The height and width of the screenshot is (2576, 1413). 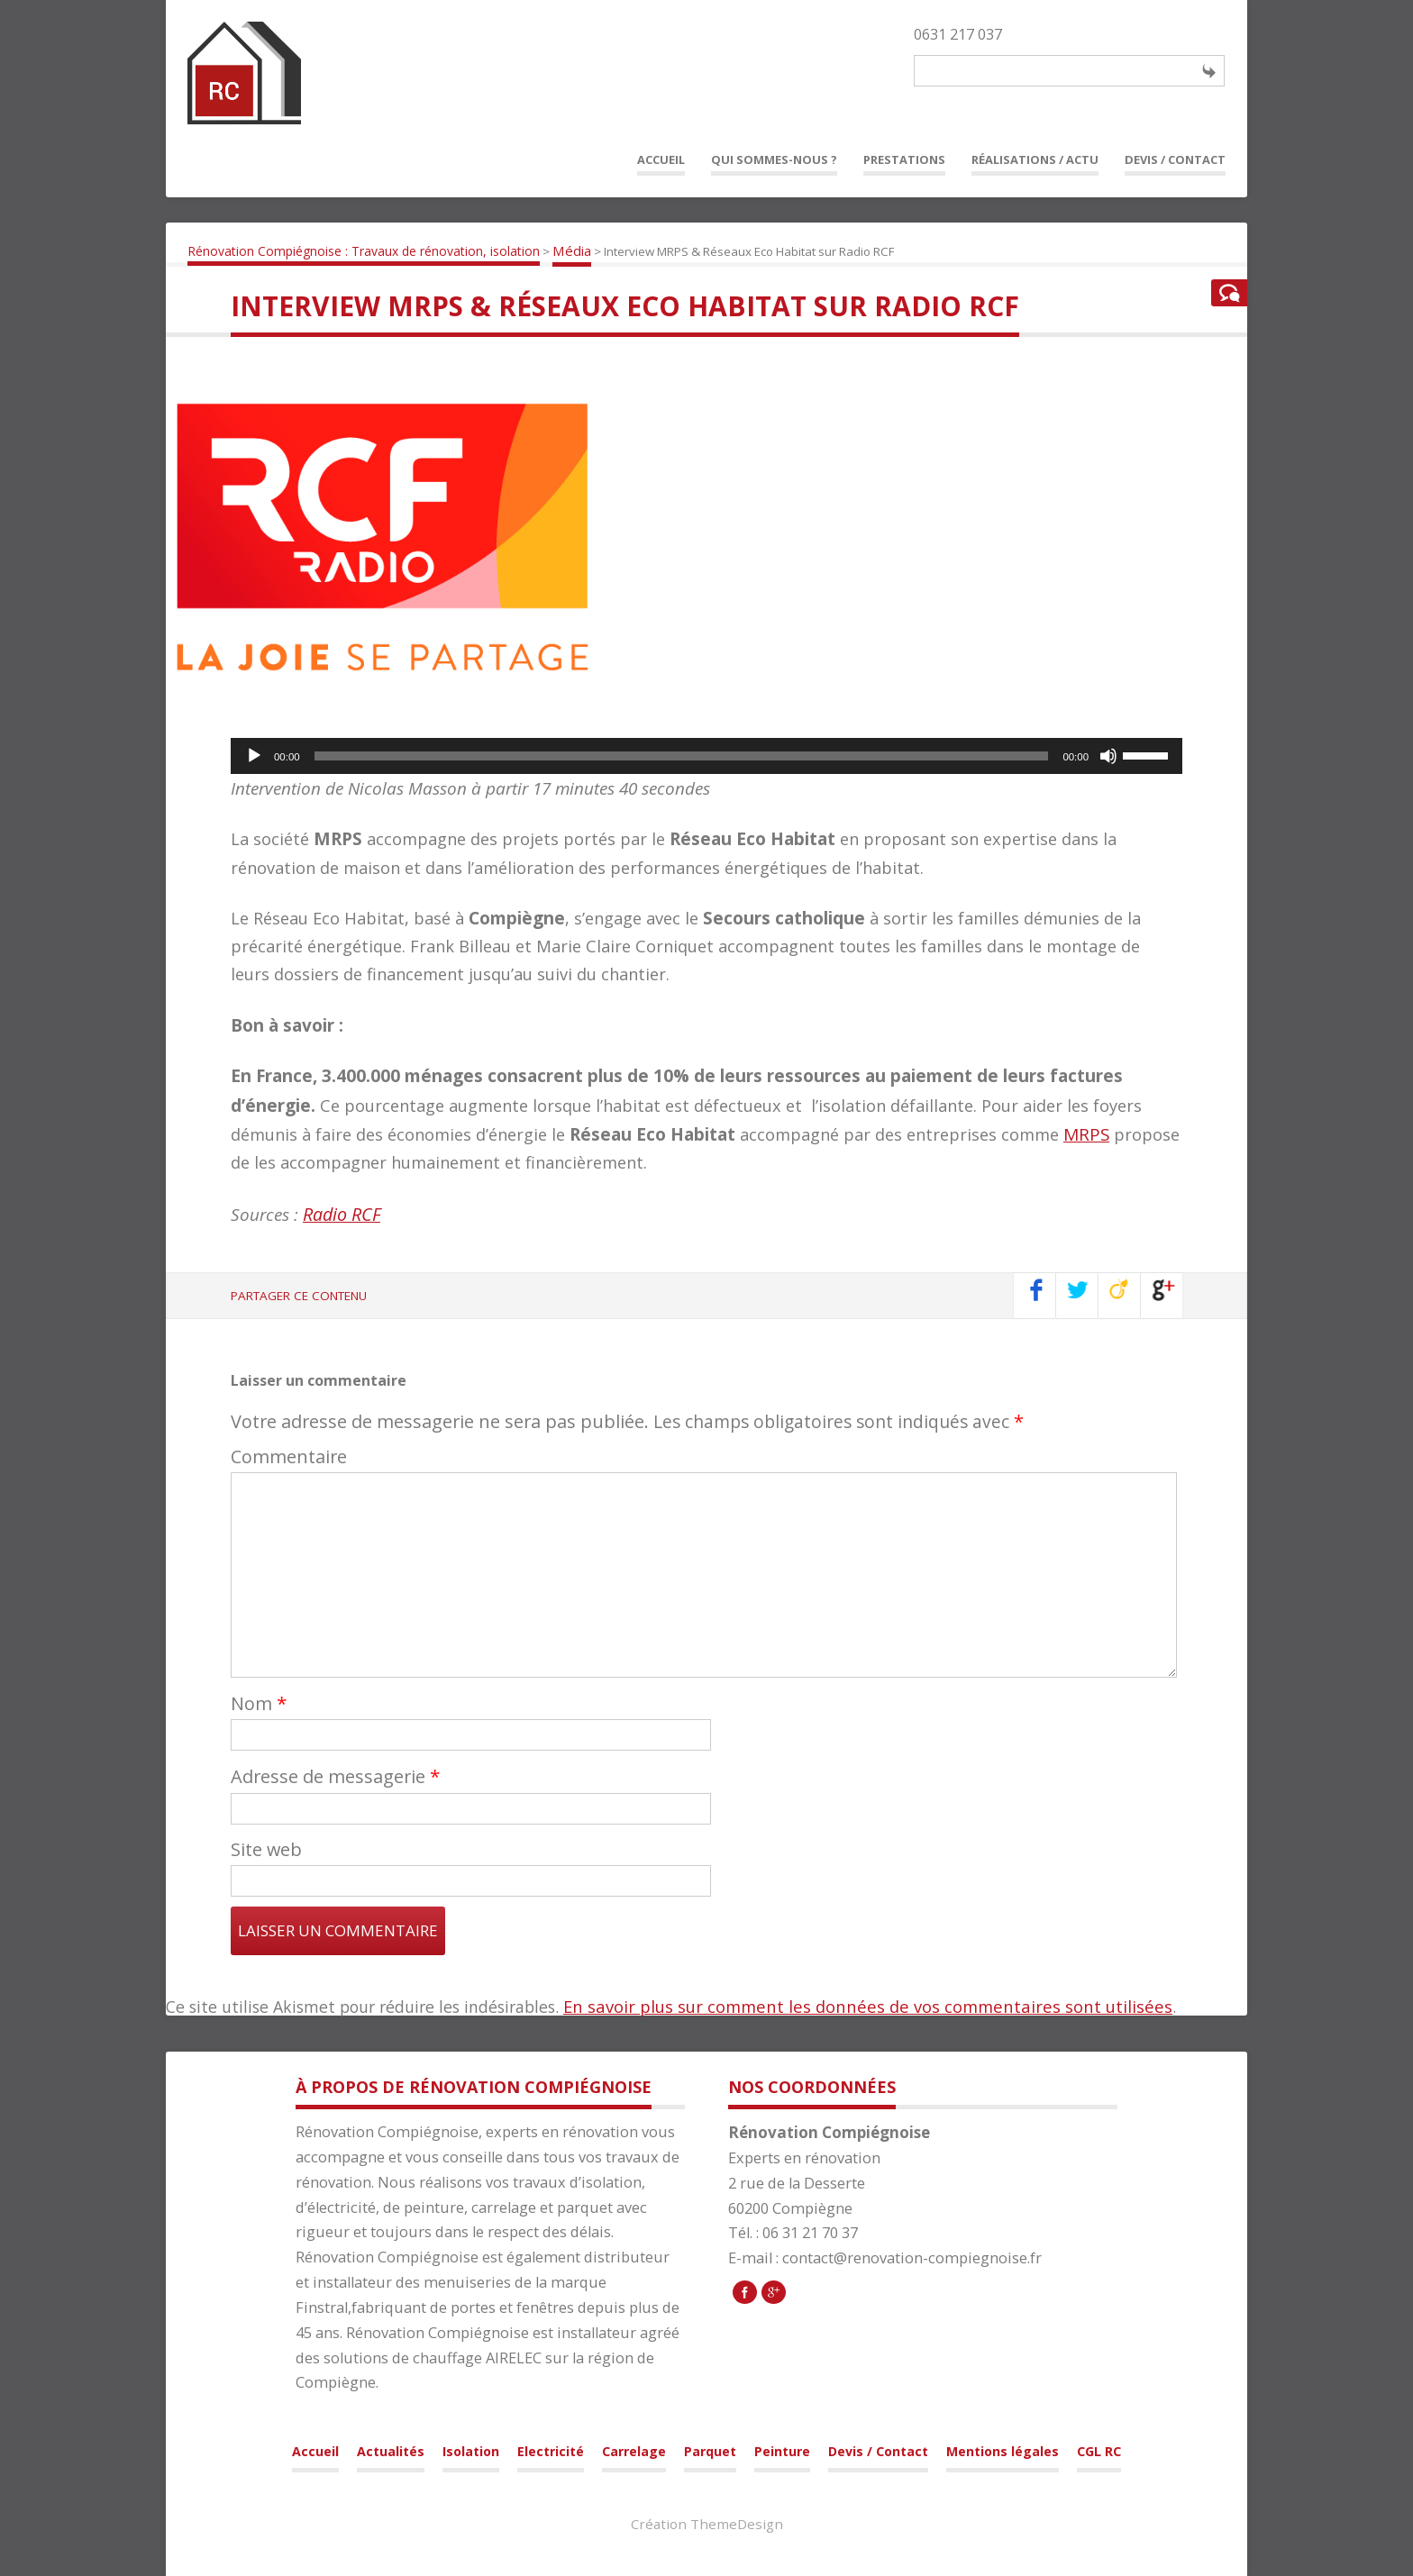 I want to click on Peinture, so click(x=782, y=2451).